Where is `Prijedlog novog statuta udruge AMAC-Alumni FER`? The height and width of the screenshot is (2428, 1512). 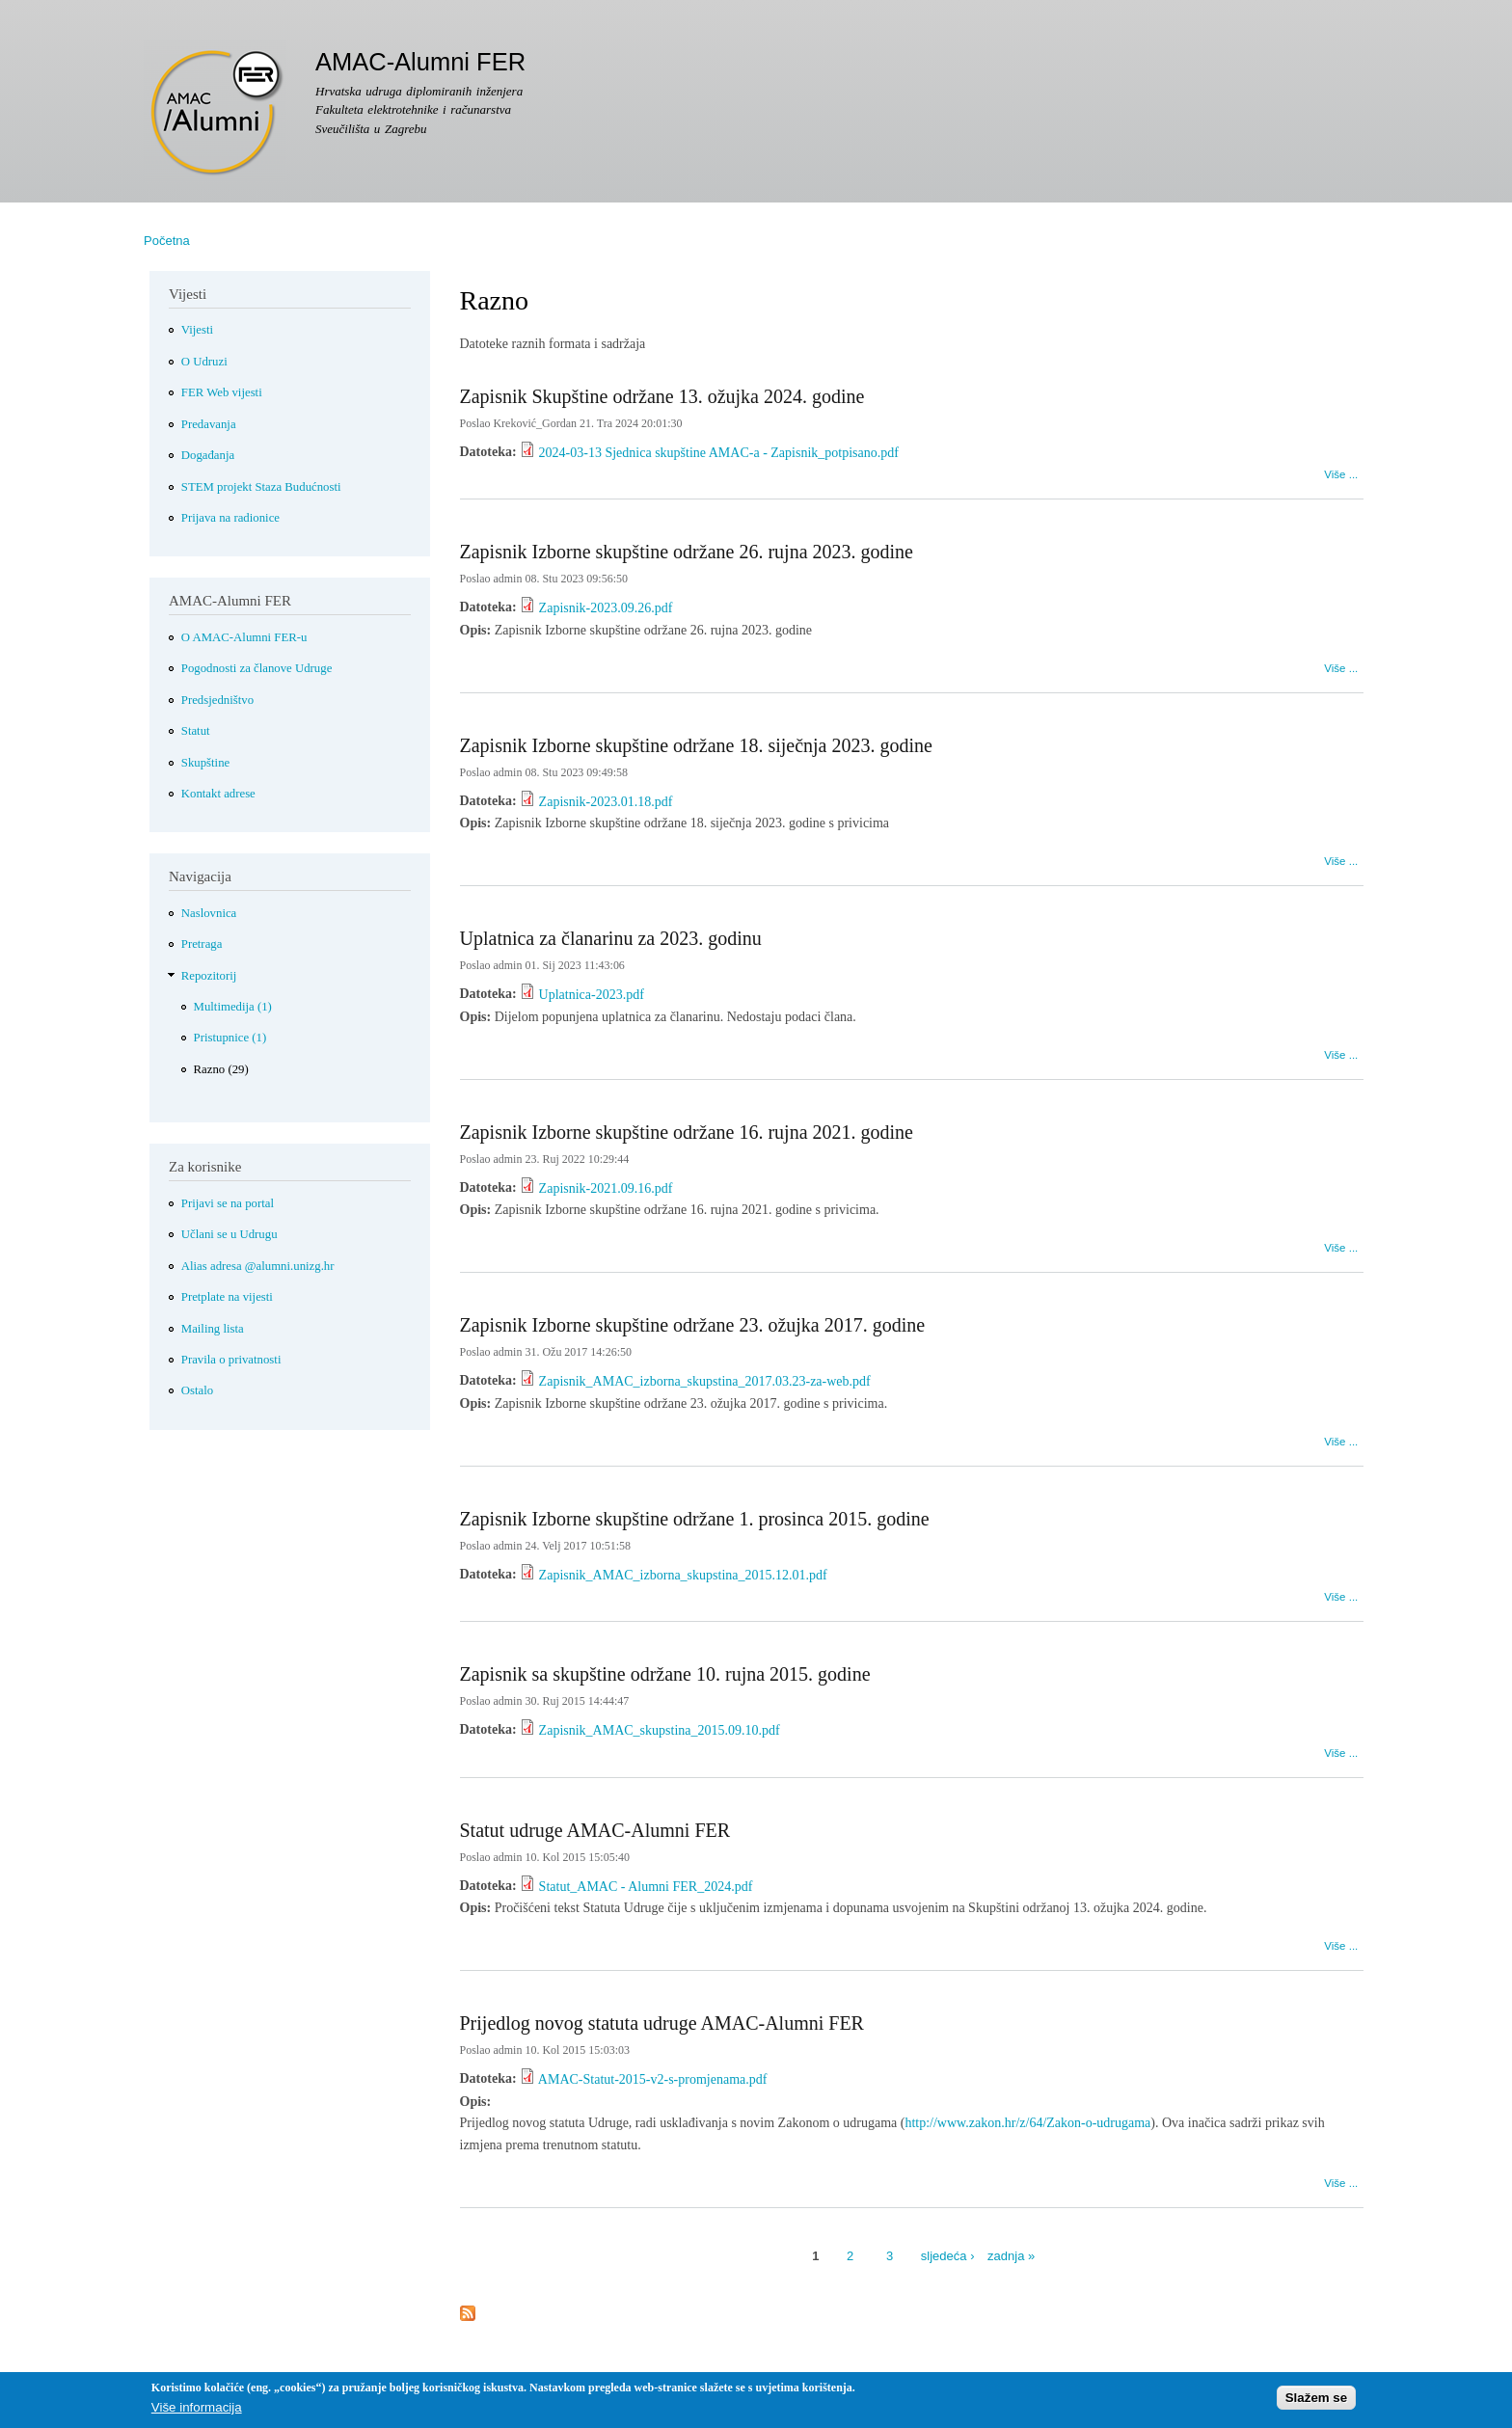
Prijedlog novog statuta udruge AMAC-Alumni FER is located at coordinates (662, 2023).